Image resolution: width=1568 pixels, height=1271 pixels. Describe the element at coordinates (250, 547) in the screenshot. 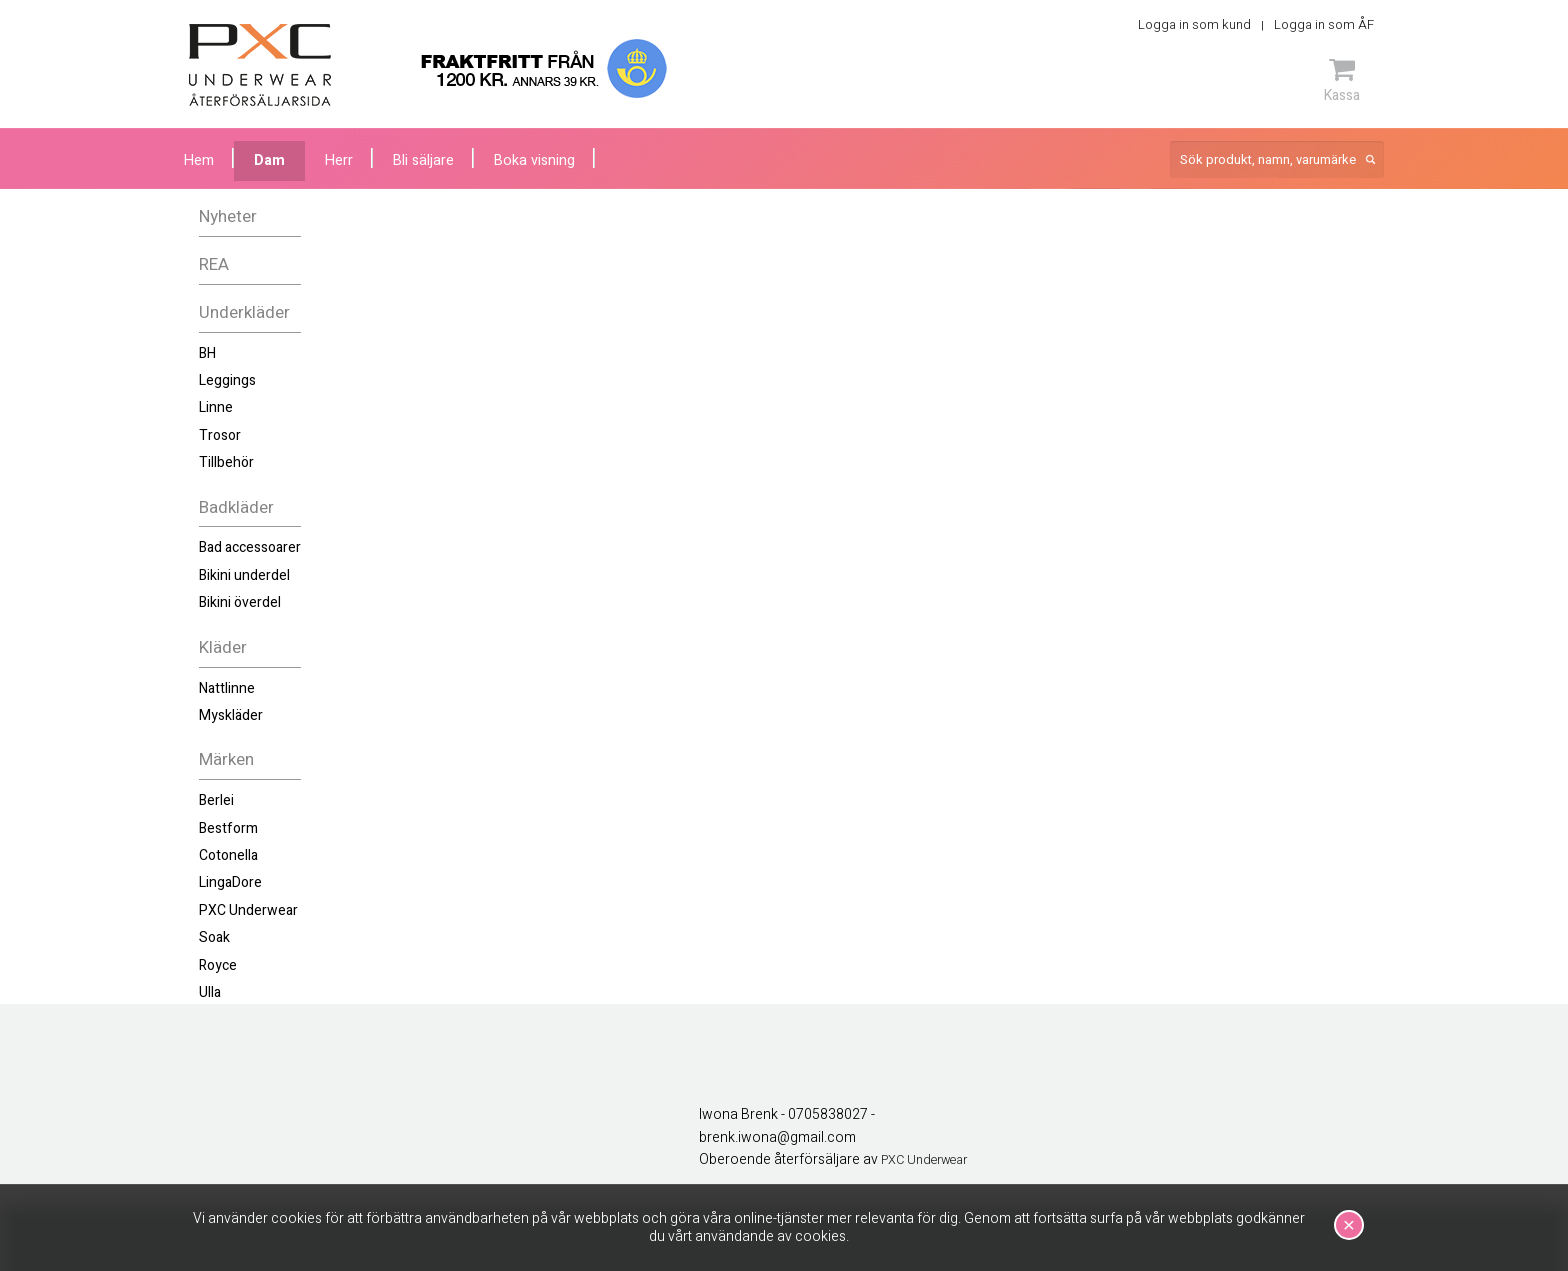

I see `Bad accessoarer` at that location.